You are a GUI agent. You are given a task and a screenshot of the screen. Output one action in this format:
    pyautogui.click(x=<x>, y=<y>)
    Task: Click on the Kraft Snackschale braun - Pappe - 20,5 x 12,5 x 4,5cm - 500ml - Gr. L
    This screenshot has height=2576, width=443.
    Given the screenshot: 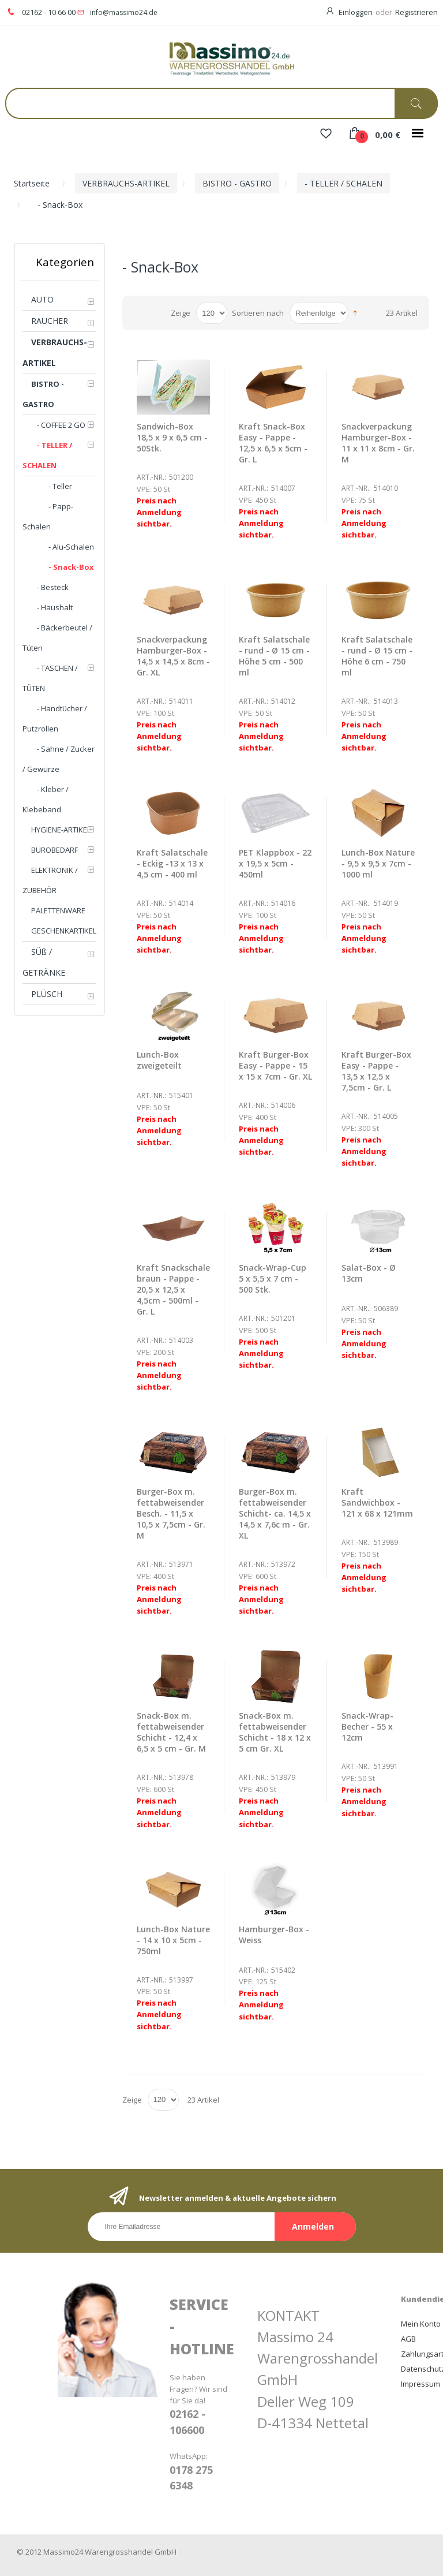 What is the action you would take?
    pyautogui.click(x=173, y=1289)
    